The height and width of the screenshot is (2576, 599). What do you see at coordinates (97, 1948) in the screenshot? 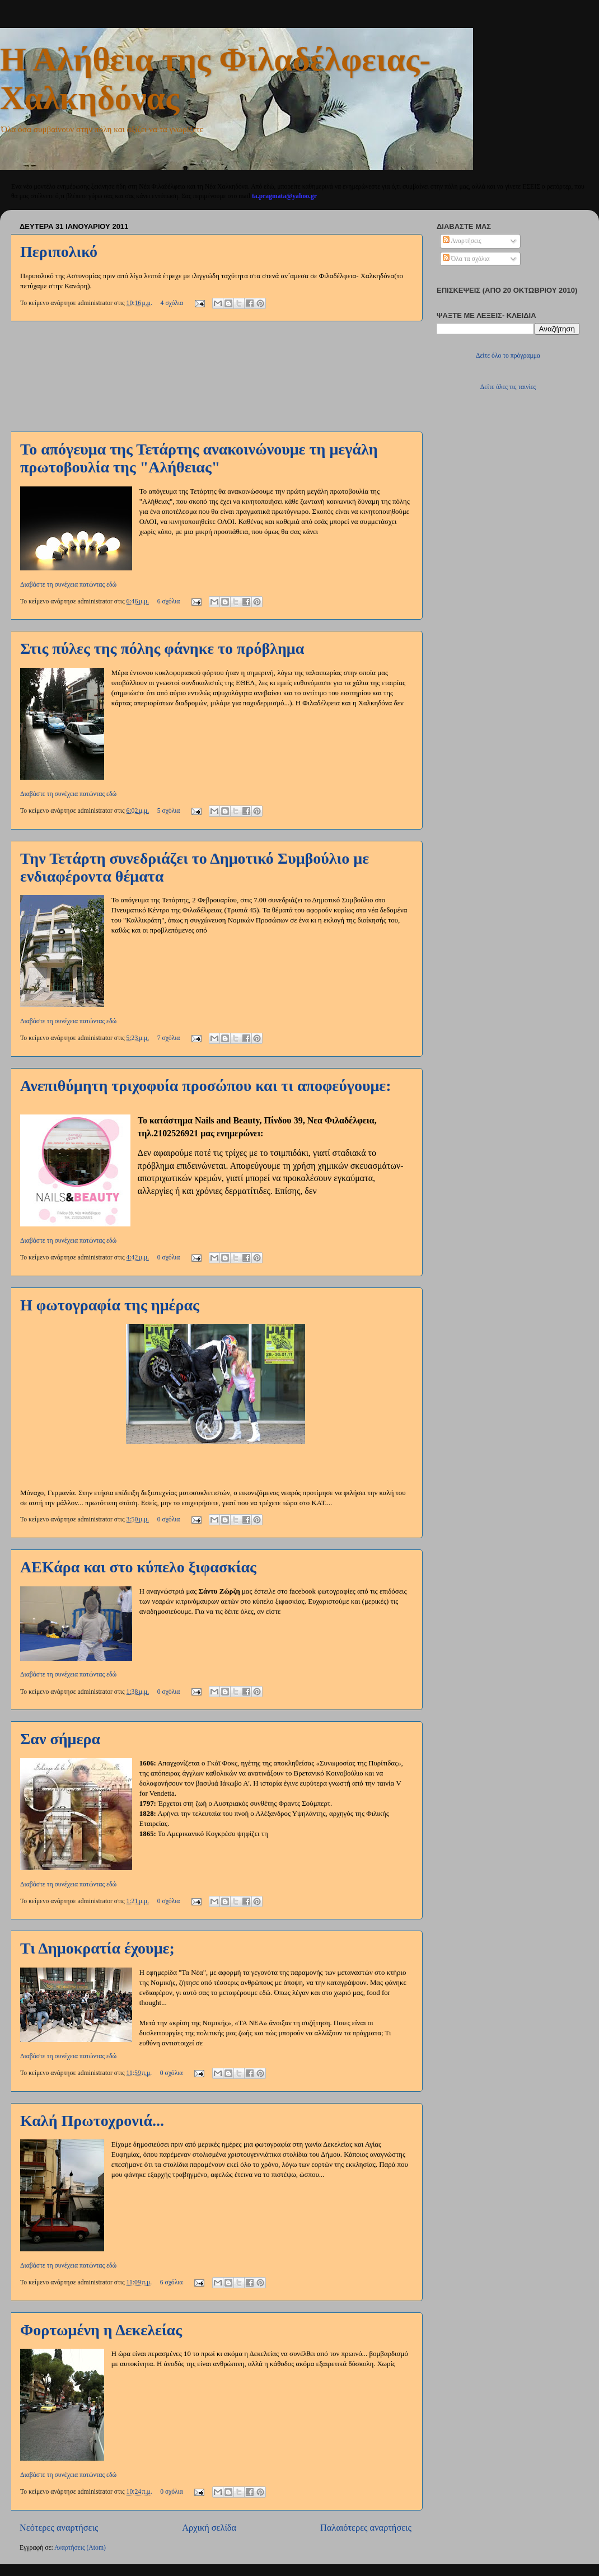
I see `Τι Δημοκρατία έχουμε;` at bounding box center [97, 1948].